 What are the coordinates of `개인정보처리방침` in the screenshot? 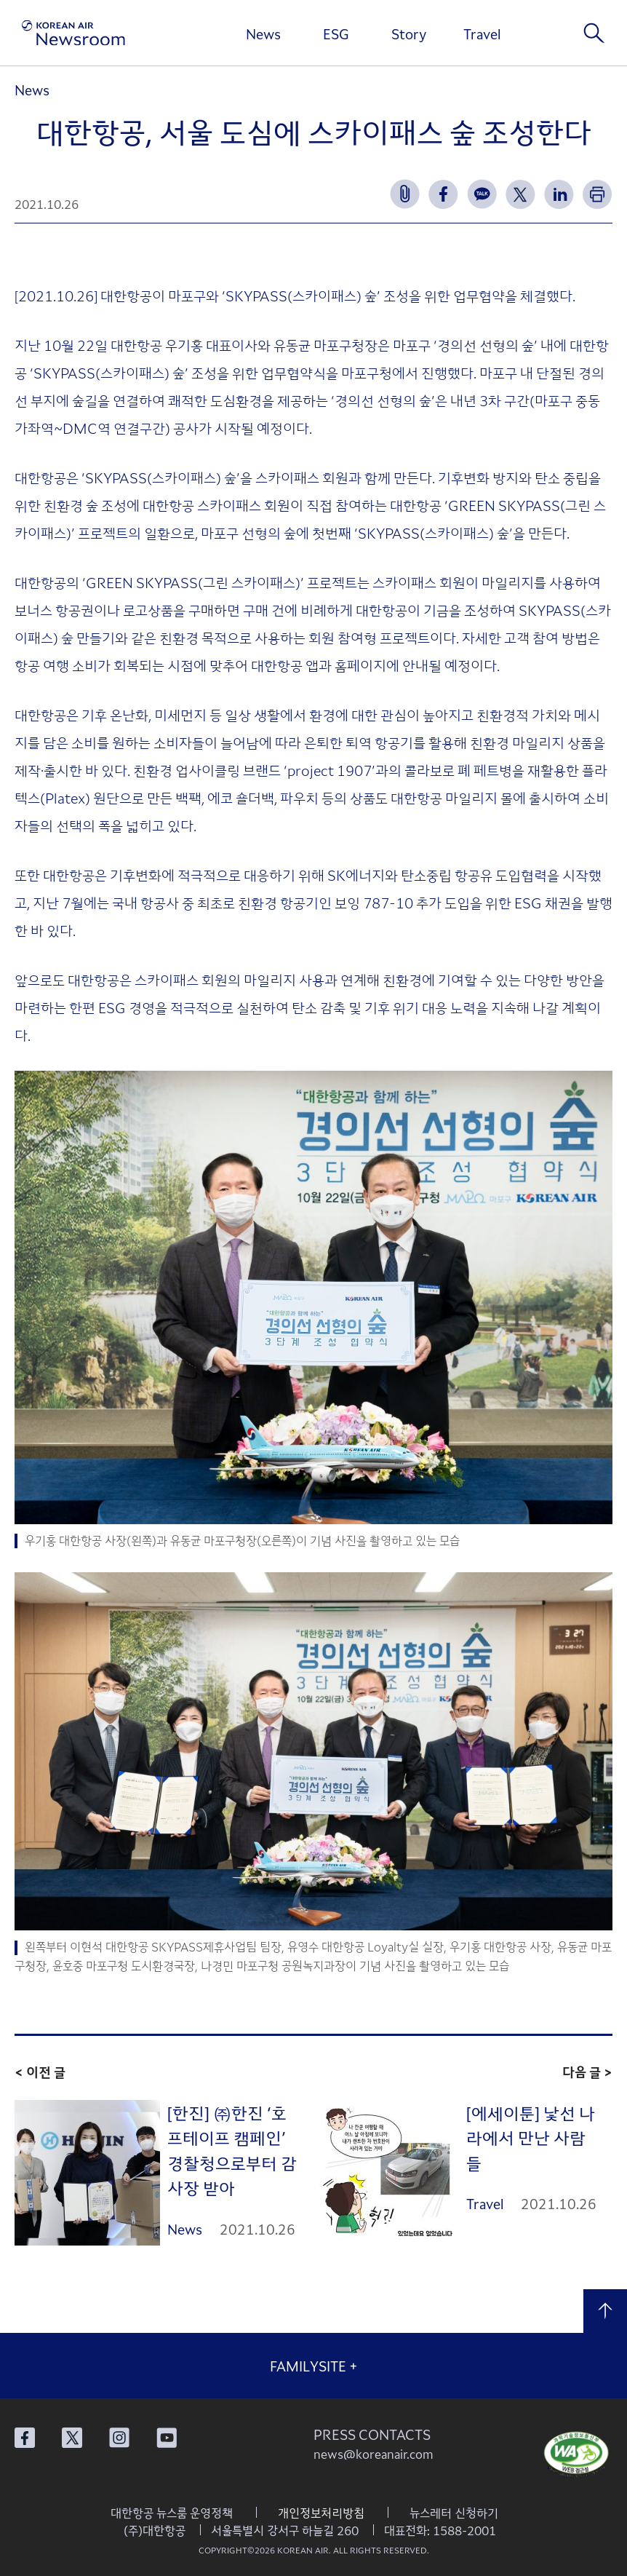 It's located at (321, 2512).